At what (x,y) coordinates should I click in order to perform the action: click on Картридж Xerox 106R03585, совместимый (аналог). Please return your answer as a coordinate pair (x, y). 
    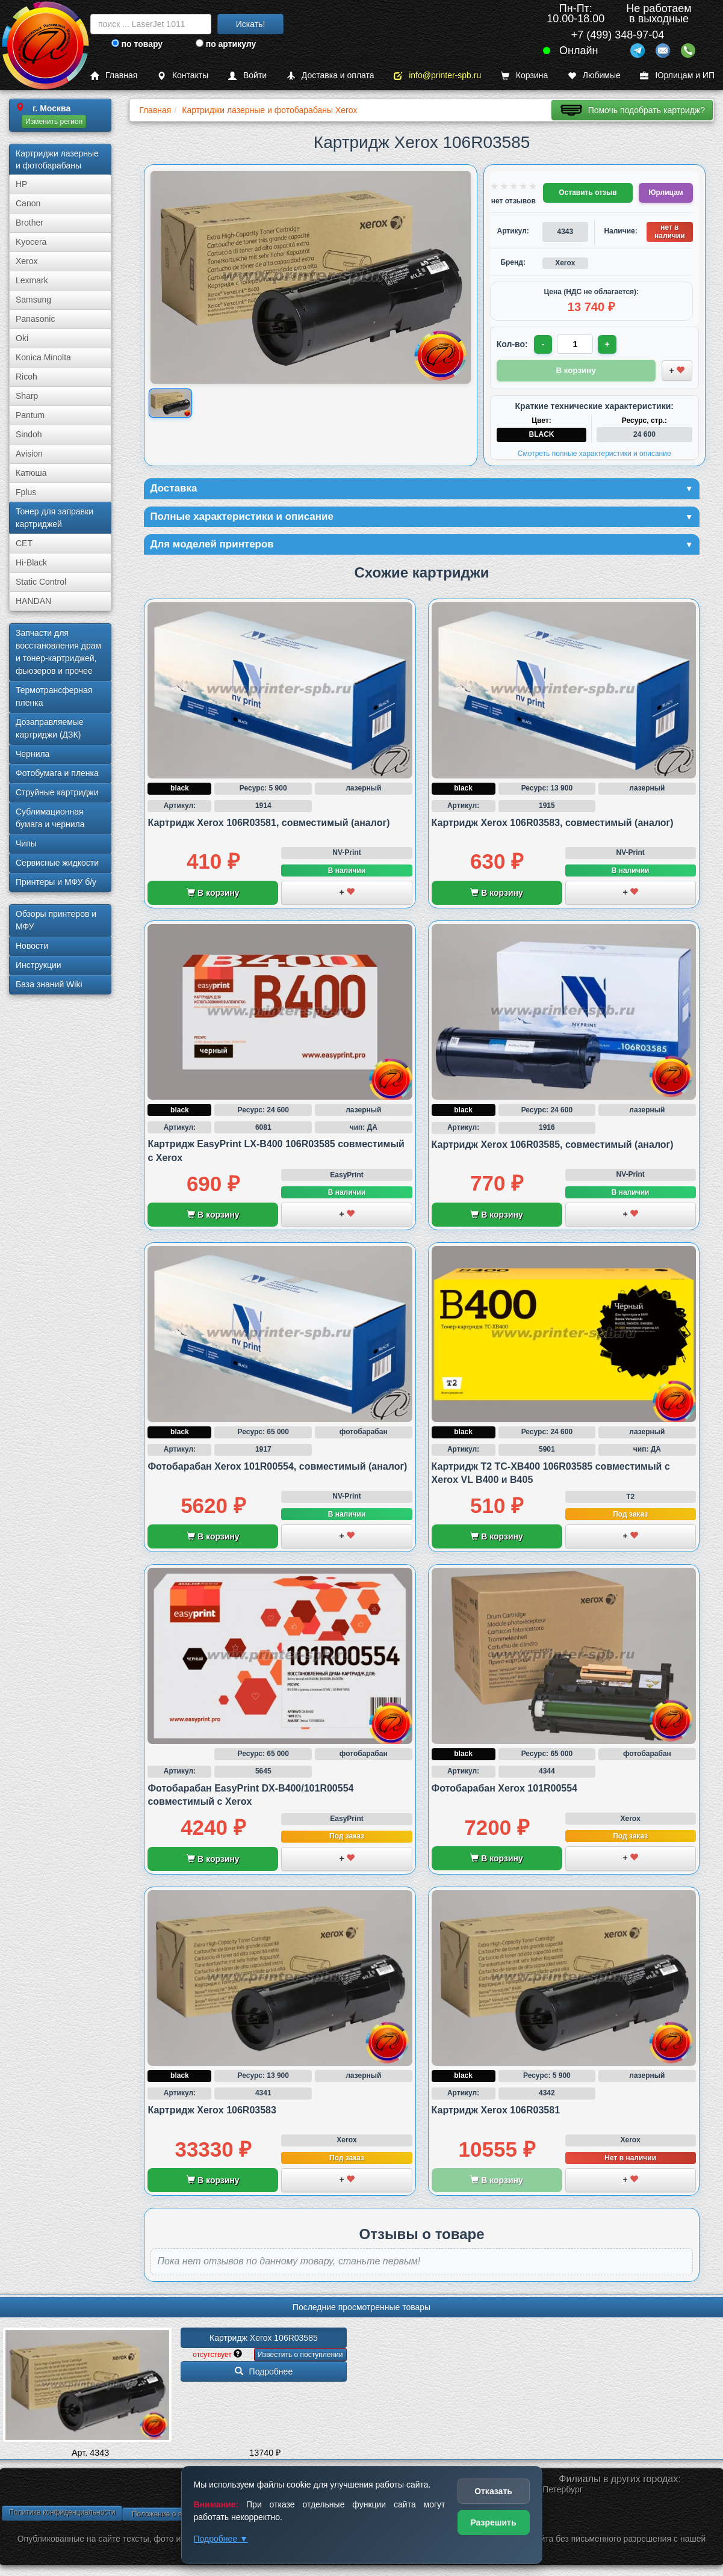
    Looking at the image, I should click on (553, 1146).